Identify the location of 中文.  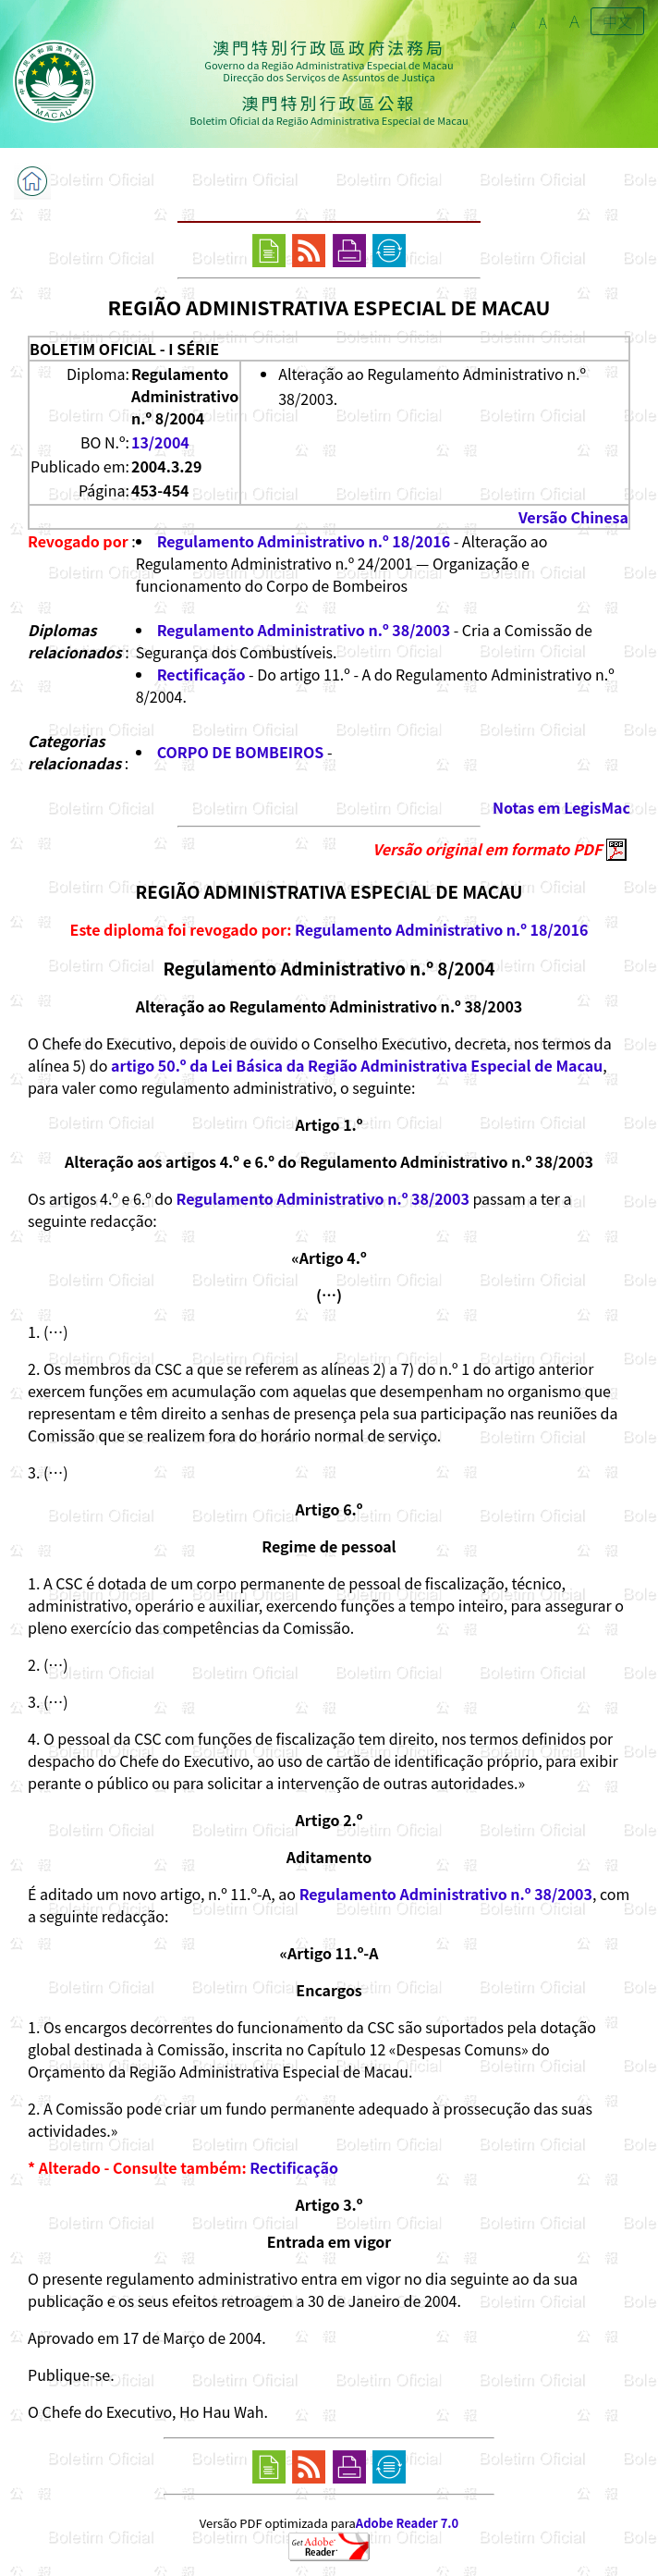
(617, 21).